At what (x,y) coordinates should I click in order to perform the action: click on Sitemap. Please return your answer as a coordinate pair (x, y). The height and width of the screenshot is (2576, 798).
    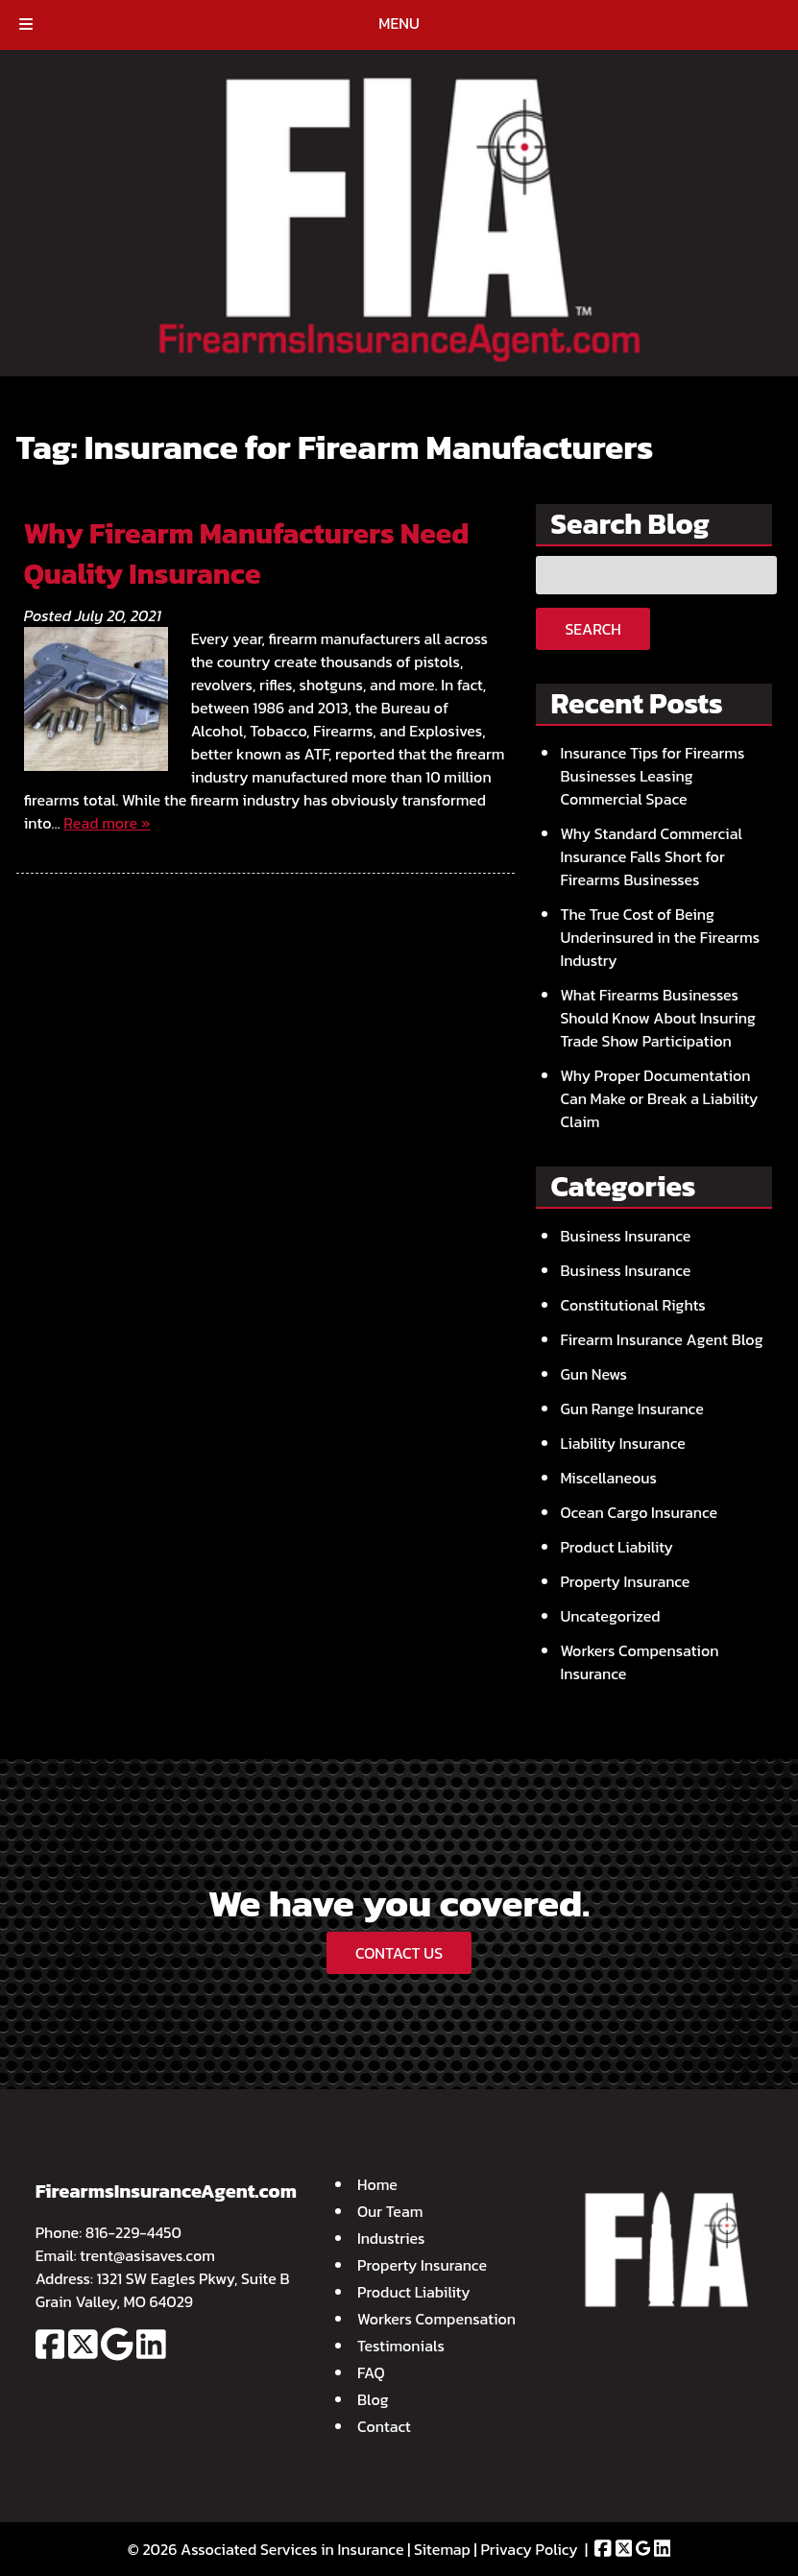
    Looking at the image, I should click on (442, 2549).